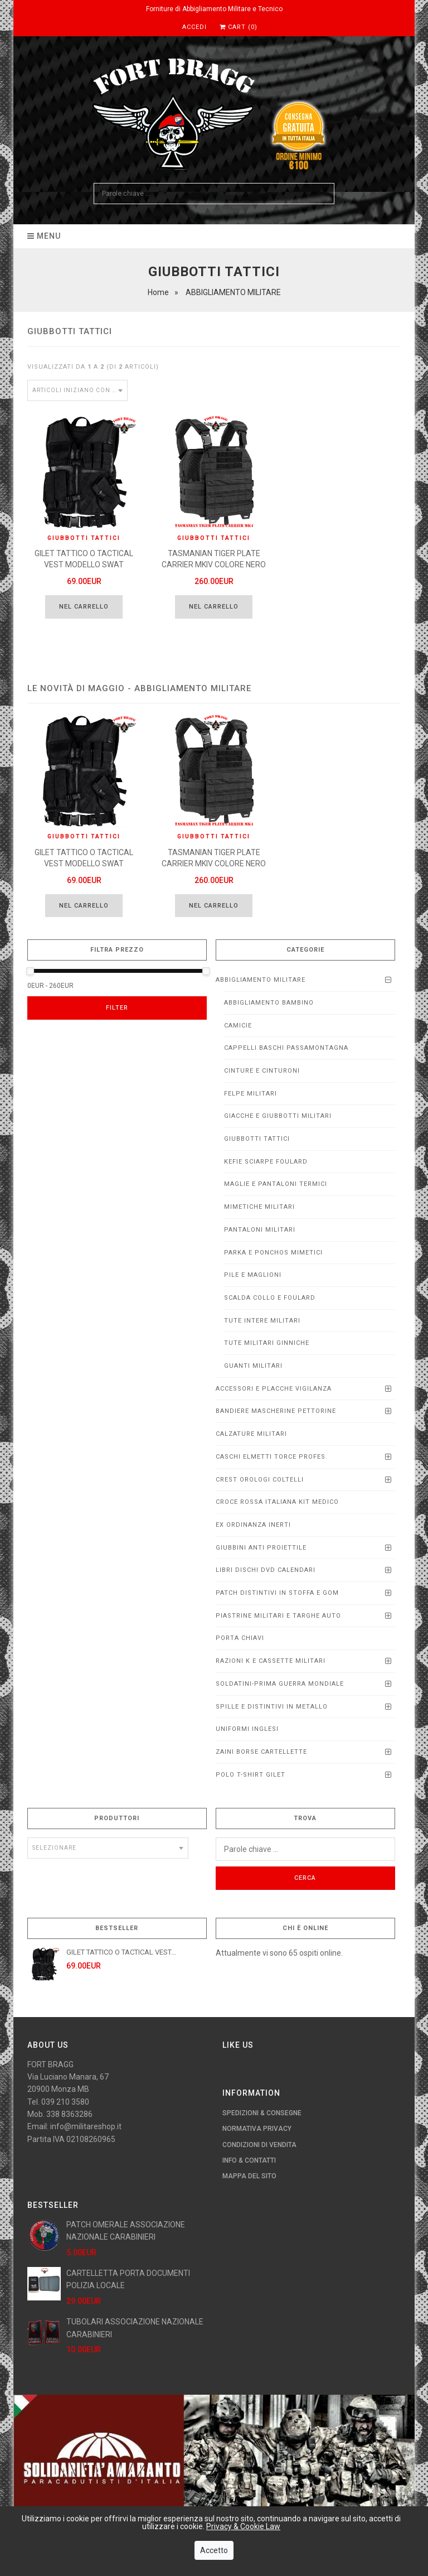 This screenshot has width=428, height=2576. Describe the element at coordinates (265, 1570) in the screenshot. I see `LIBRI DISCHI DVD calendari` at that location.